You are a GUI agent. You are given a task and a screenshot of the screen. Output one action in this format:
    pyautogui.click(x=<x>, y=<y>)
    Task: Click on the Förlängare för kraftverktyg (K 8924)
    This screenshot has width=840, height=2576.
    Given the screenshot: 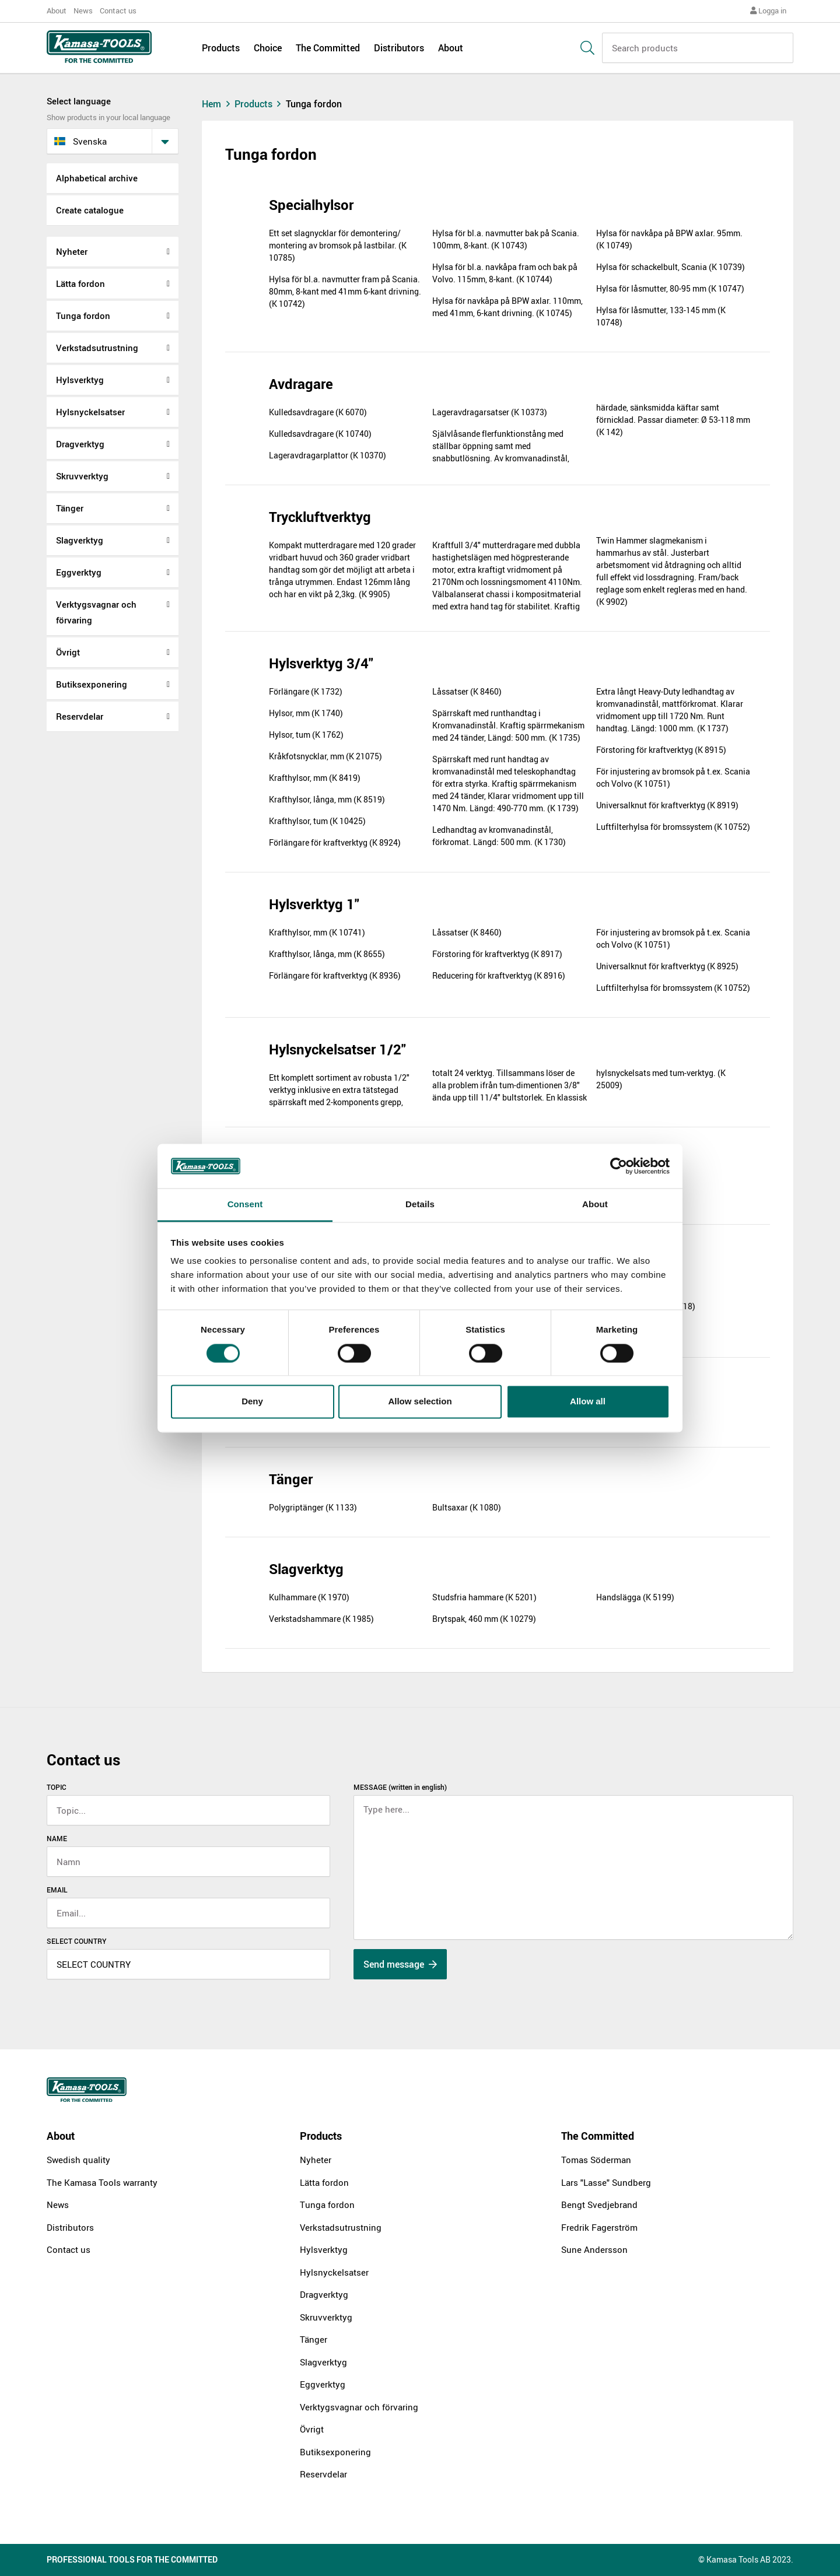 What is the action you would take?
    pyautogui.click(x=335, y=842)
    